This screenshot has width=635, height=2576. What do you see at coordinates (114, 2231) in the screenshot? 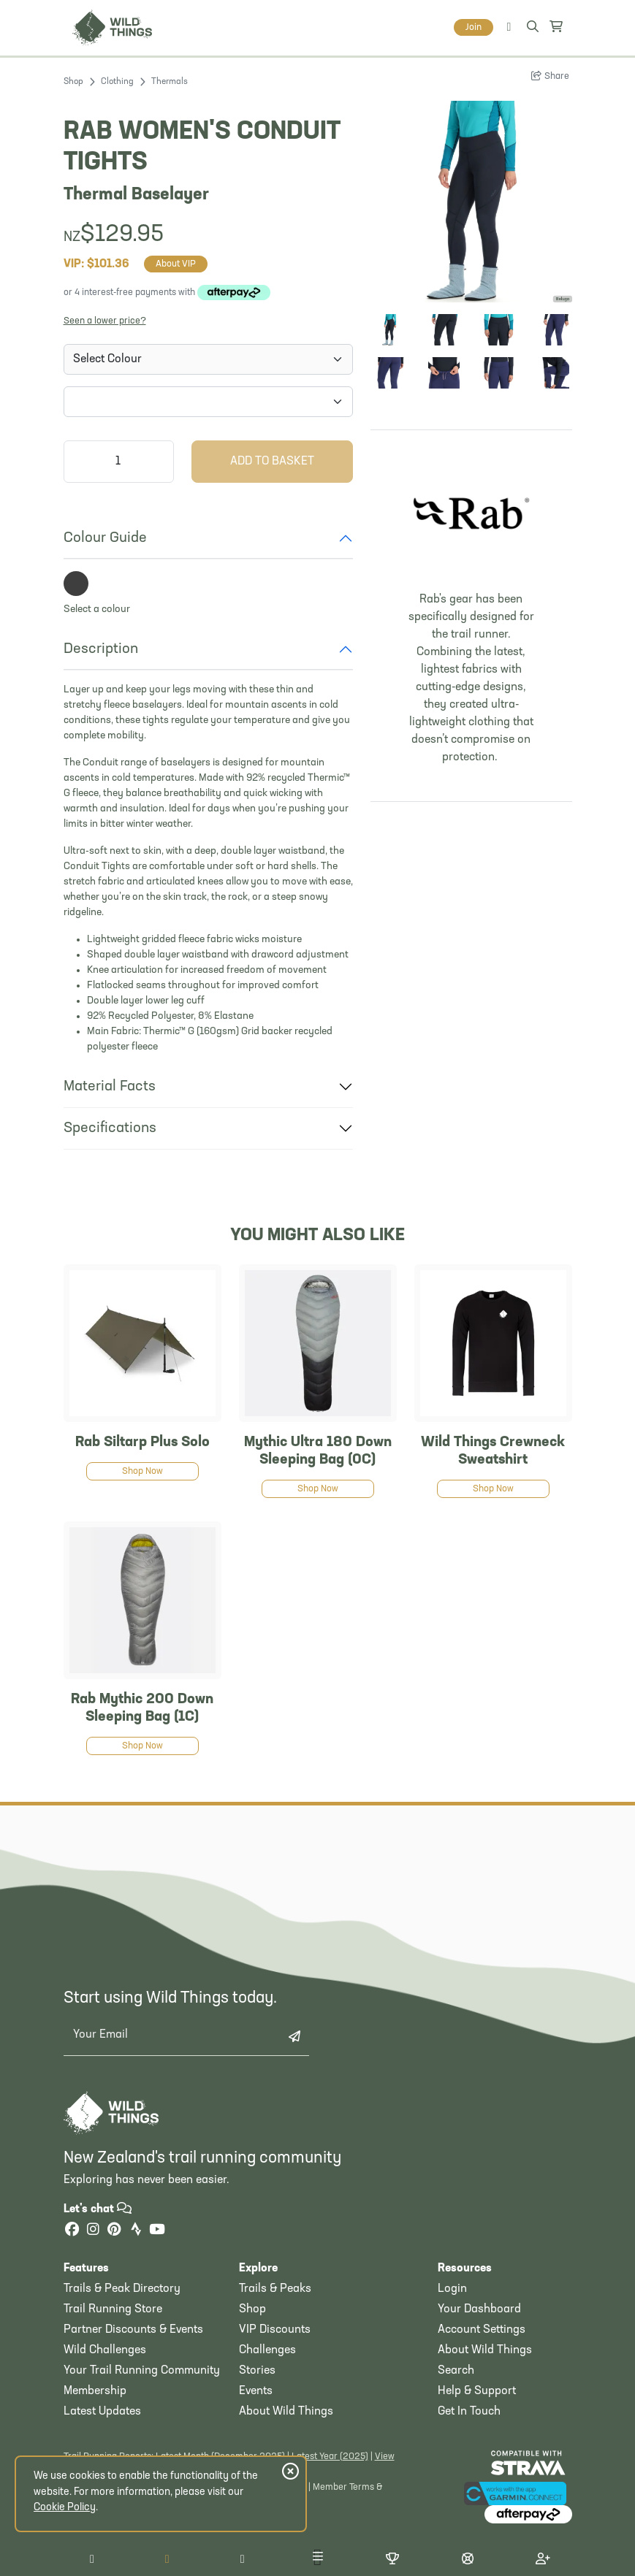
I see `[Pinterest]` at bounding box center [114, 2231].